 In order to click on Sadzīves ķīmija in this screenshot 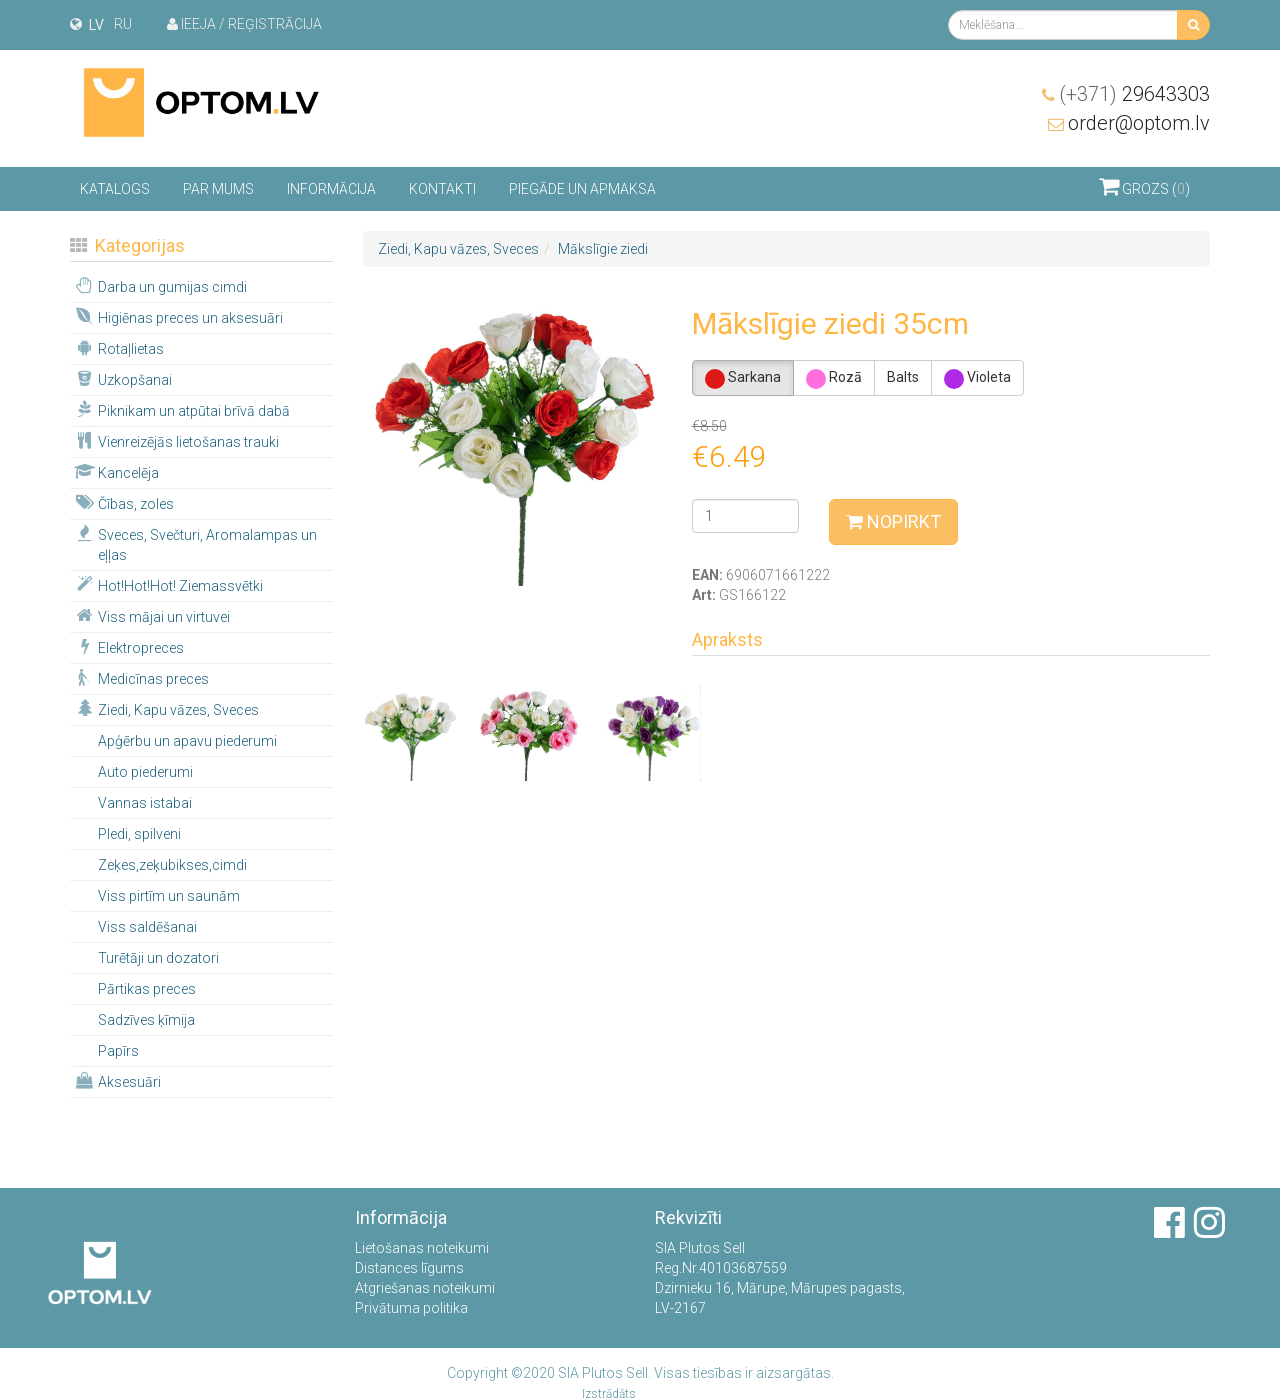, I will do `click(146, 1020)`.